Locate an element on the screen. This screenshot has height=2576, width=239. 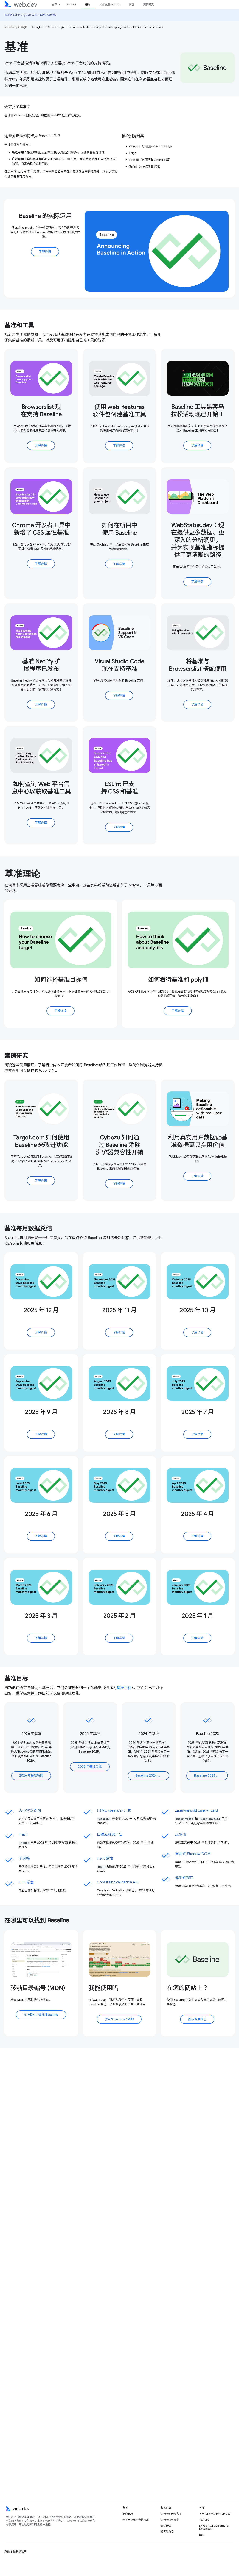
2025 年 2 月 is located at coordinates (119, 1615).